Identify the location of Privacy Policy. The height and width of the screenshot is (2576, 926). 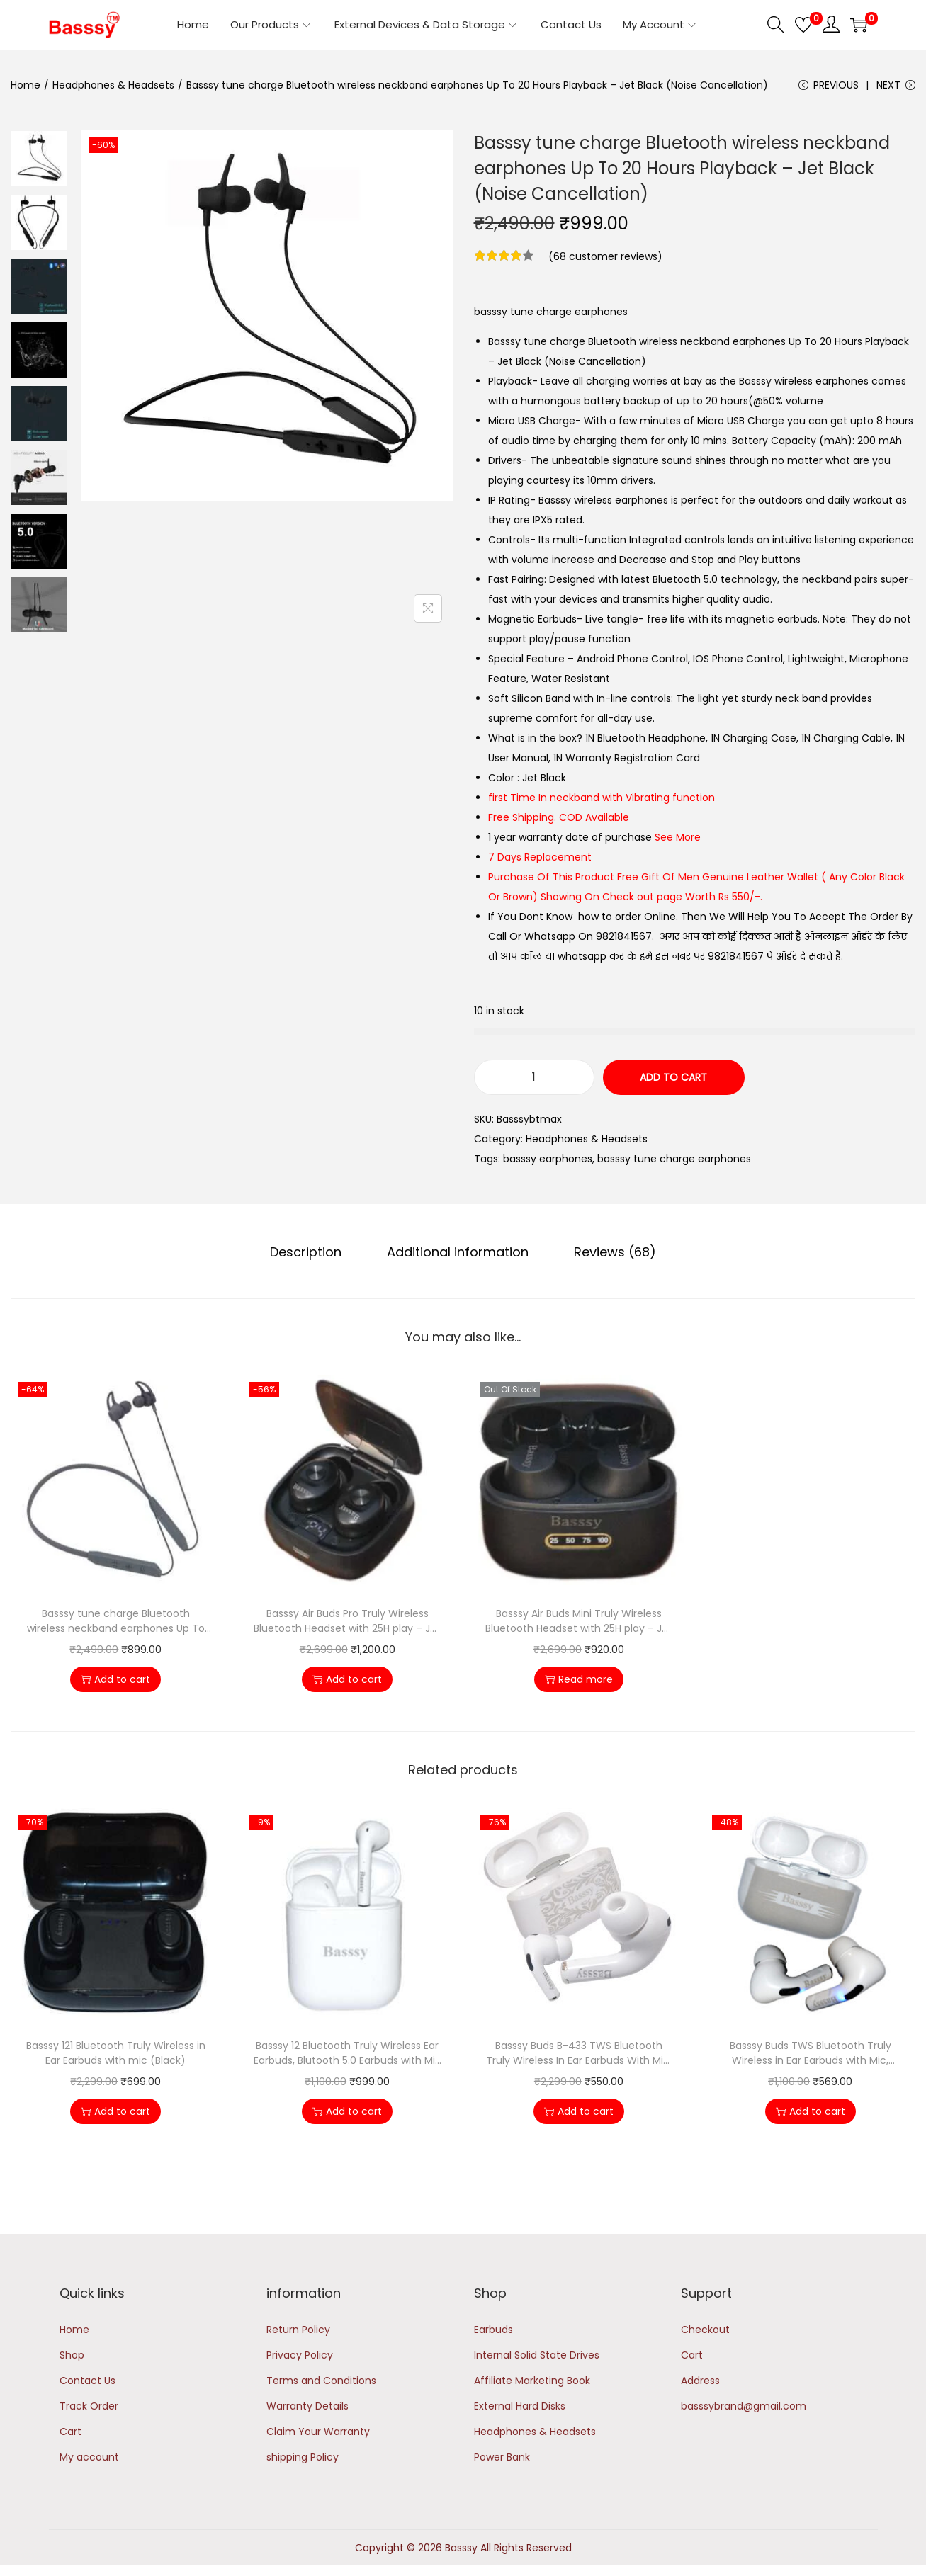
(299, 2355).